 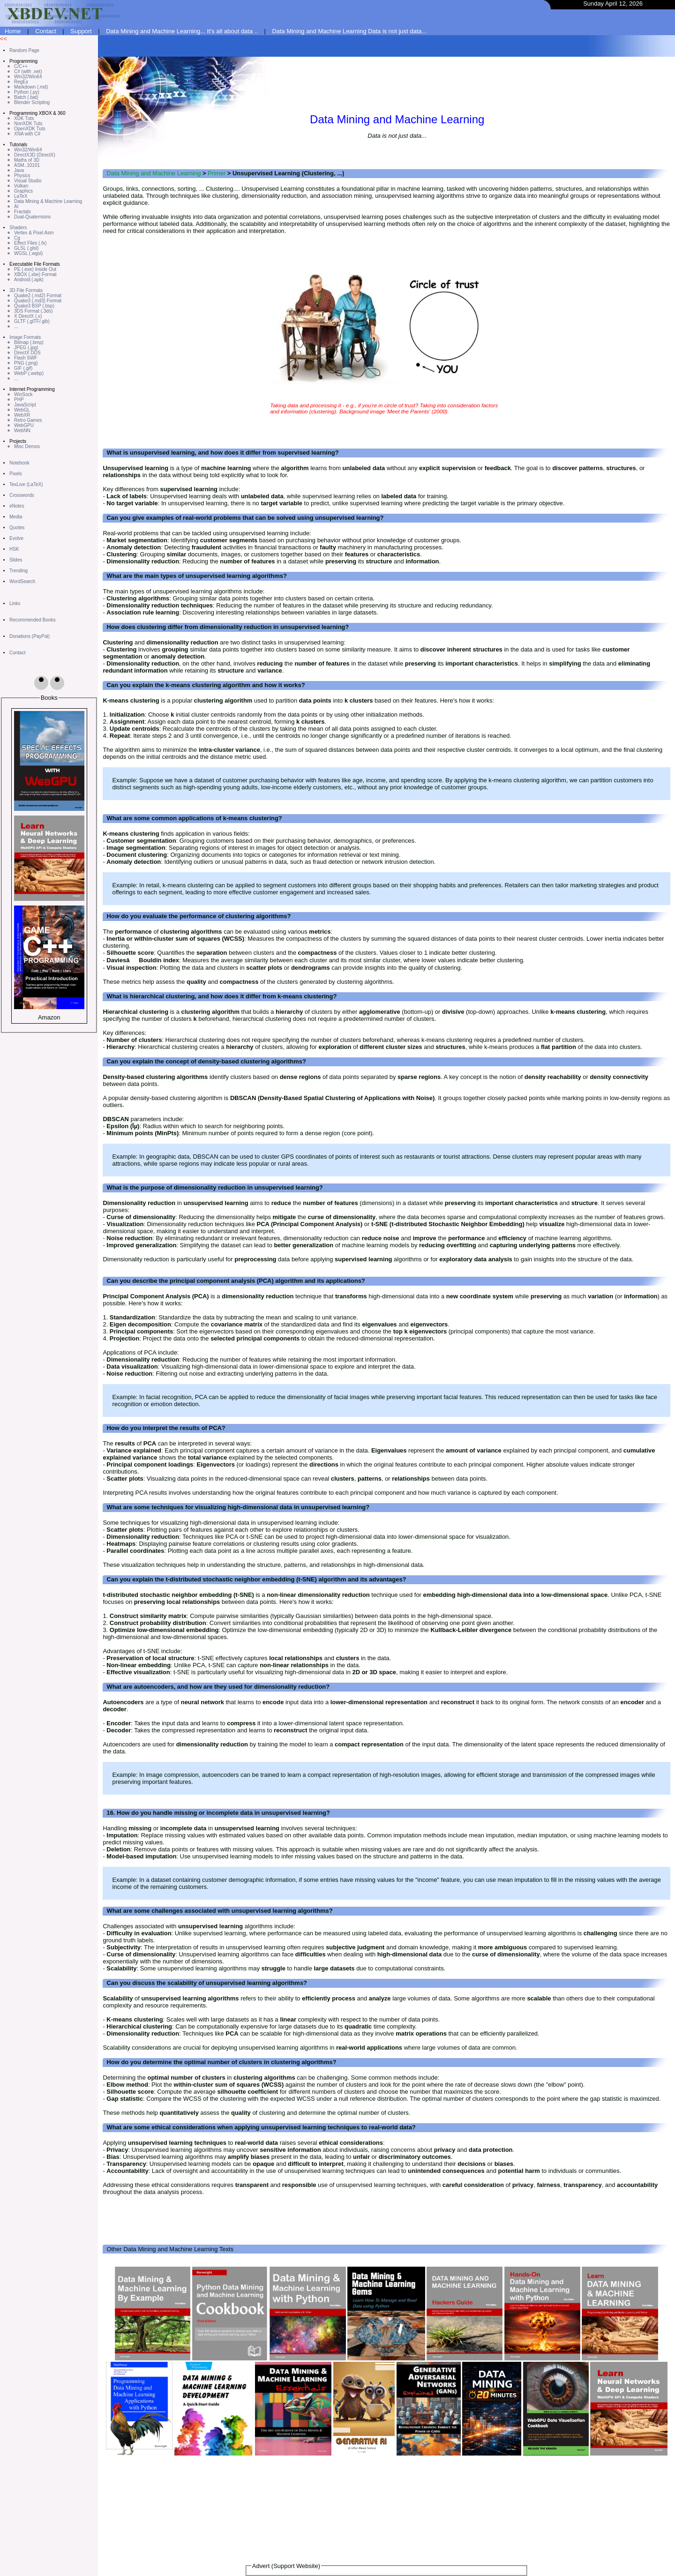 What do you see at coordinates (16, 538) in the screenshot?
I see `Evolve` at bounding box center [16, 538].